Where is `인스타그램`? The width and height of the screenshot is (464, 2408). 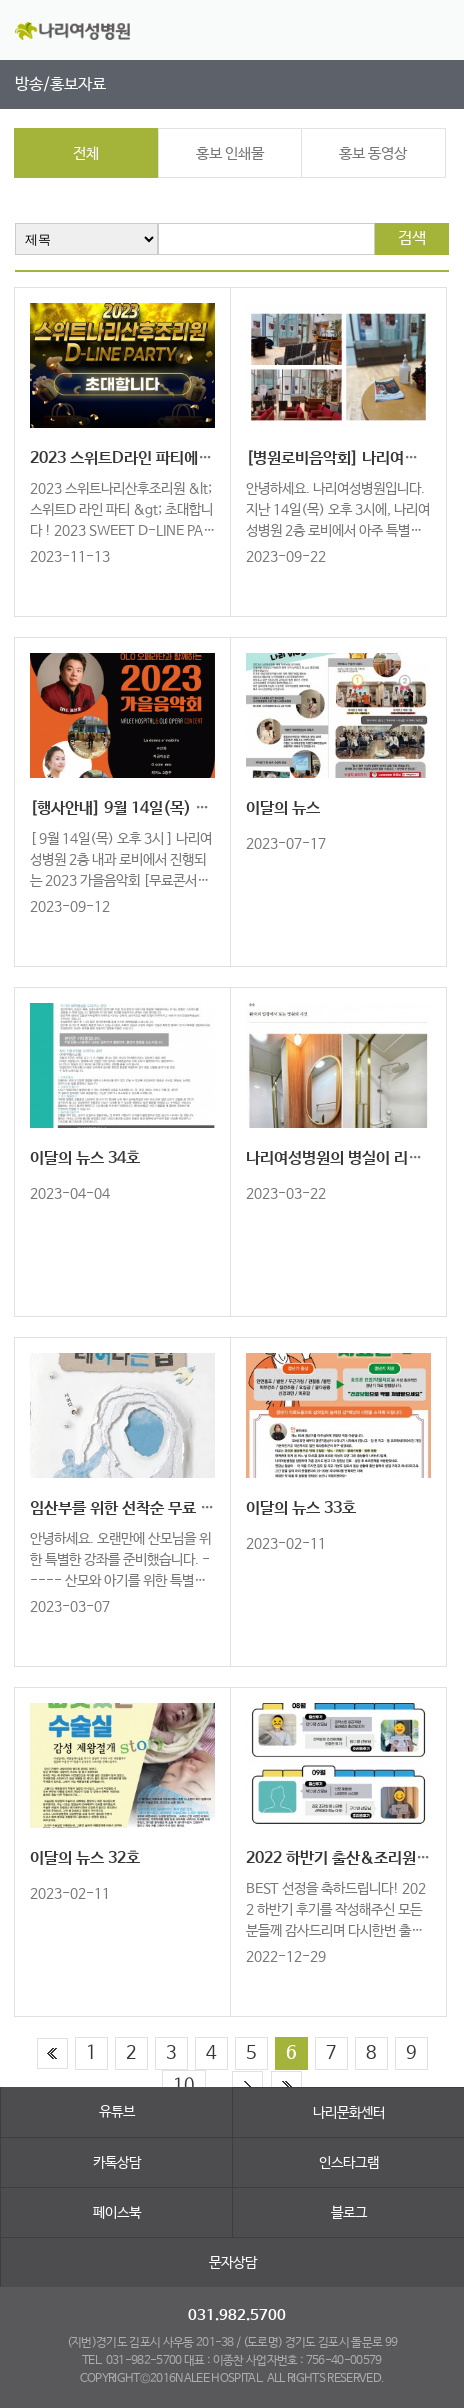
인스타그램 is located at coordinates (349, 2163).